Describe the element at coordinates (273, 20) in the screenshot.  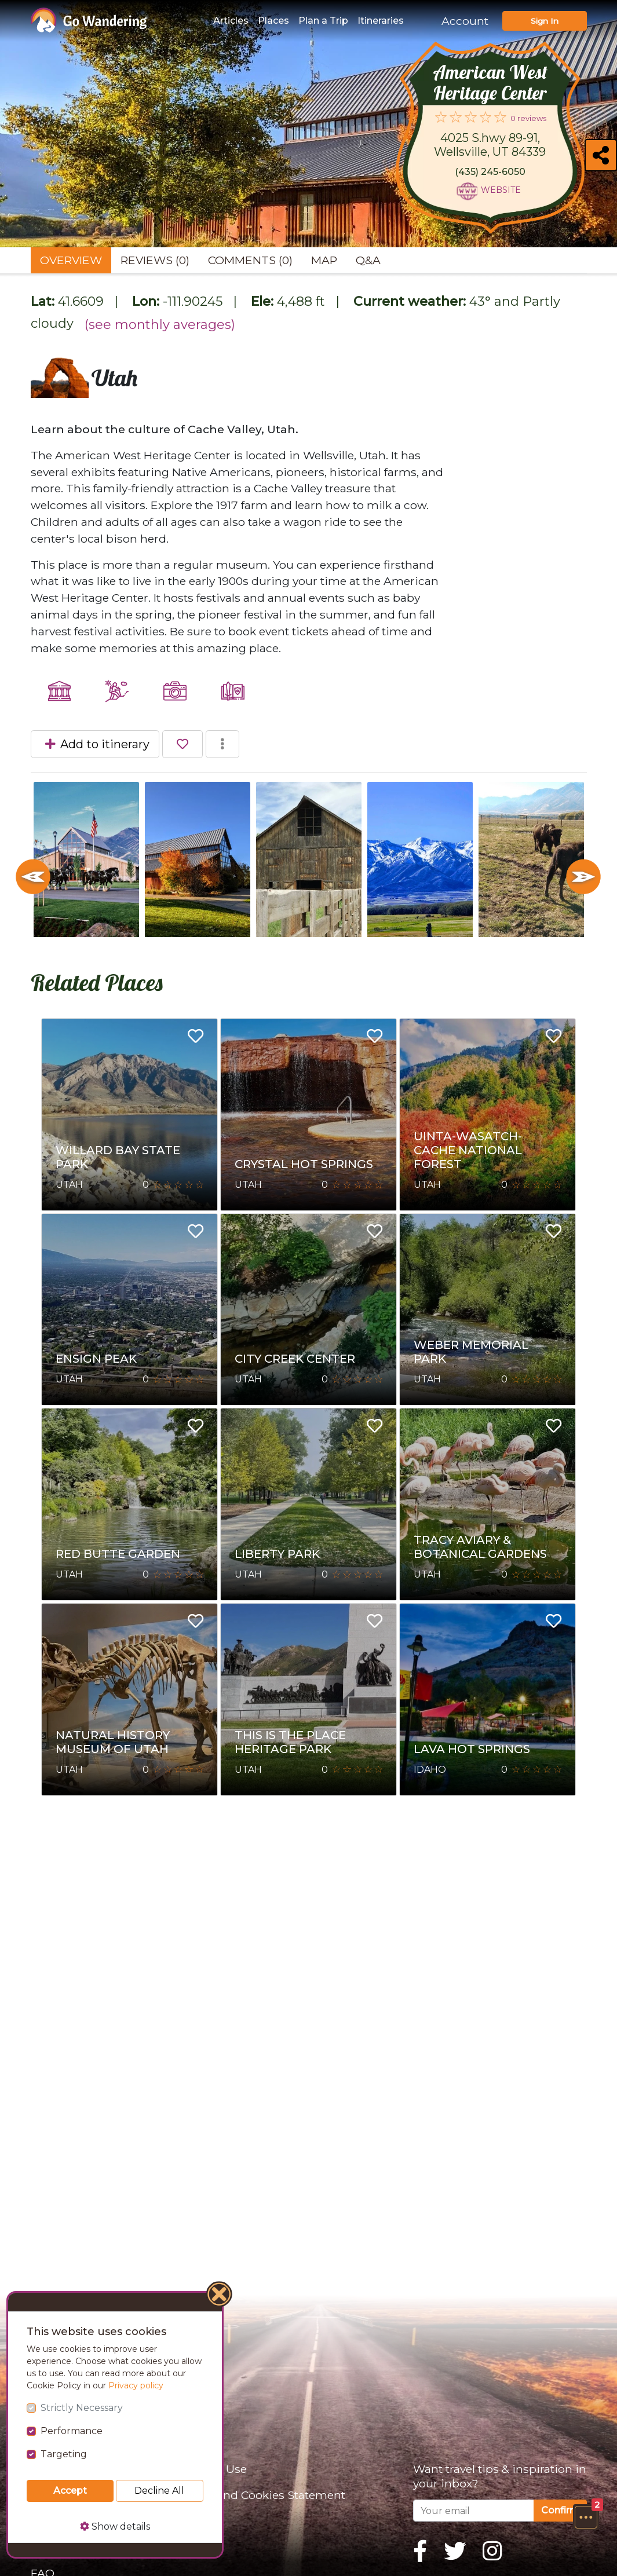
I see `Places` at that location.